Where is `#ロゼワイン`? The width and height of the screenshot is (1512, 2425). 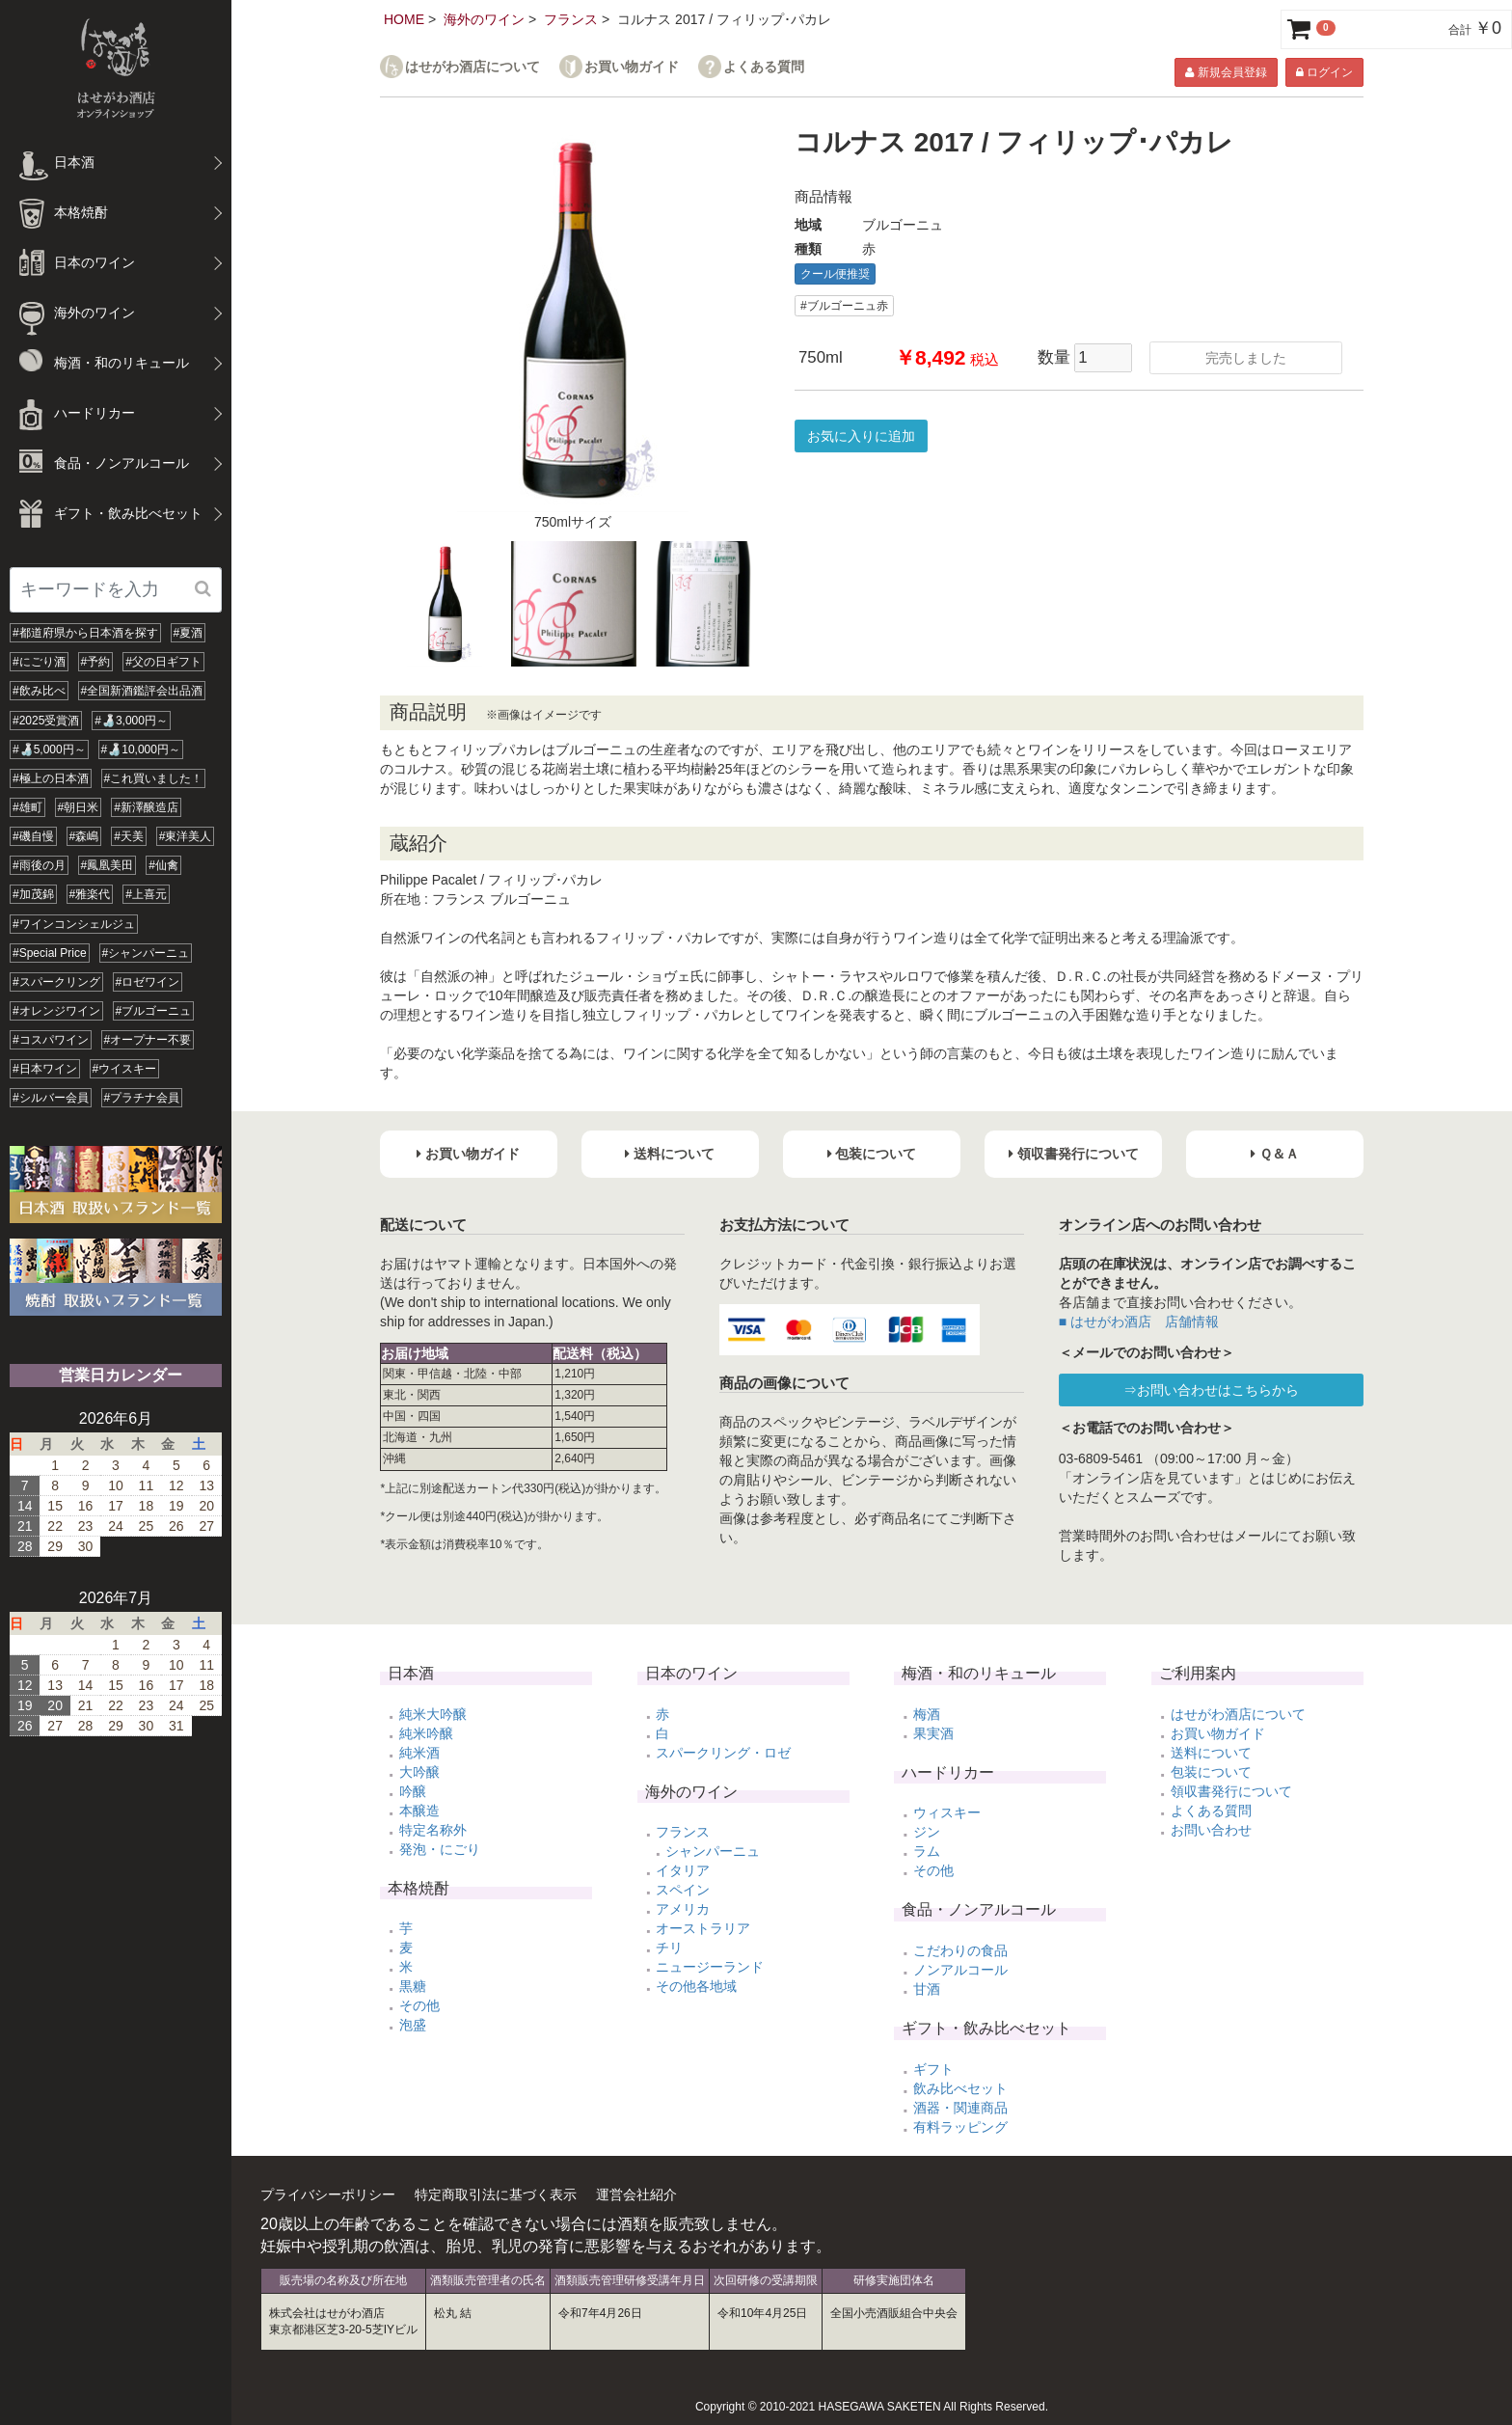 #ロゼワイン is located at coordinates (148, 982).